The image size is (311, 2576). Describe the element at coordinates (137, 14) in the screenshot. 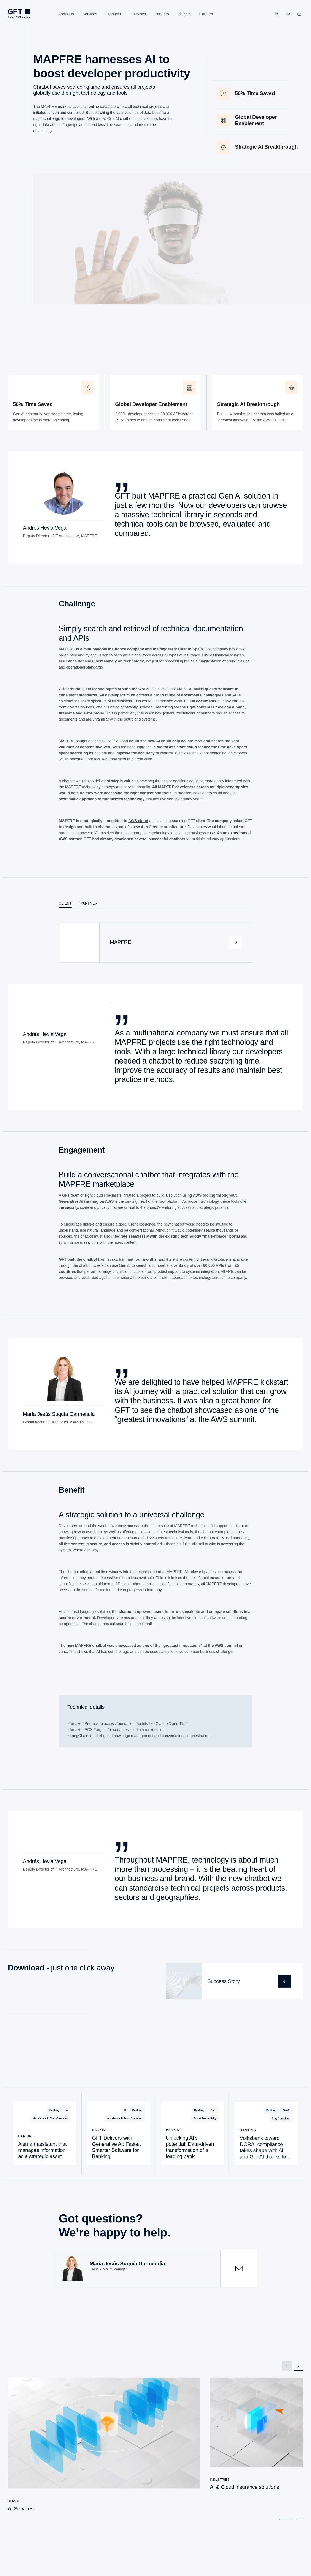

I see `[Industries]` at that location.